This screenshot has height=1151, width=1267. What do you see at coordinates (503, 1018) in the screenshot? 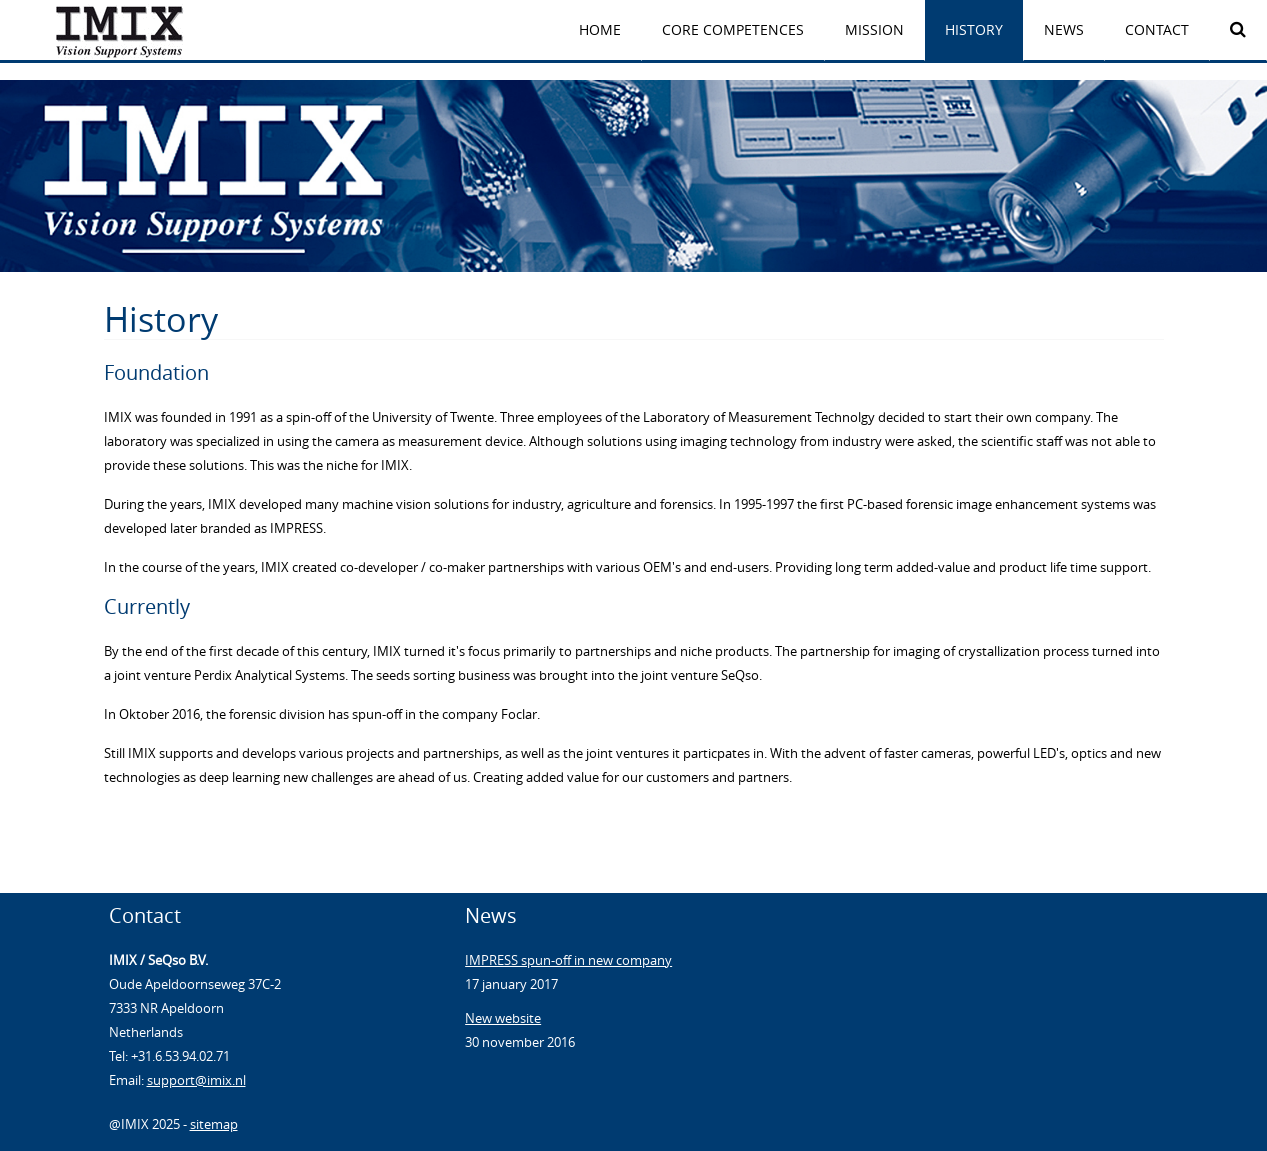
I see `New website` at bounding box center [503, 1018].